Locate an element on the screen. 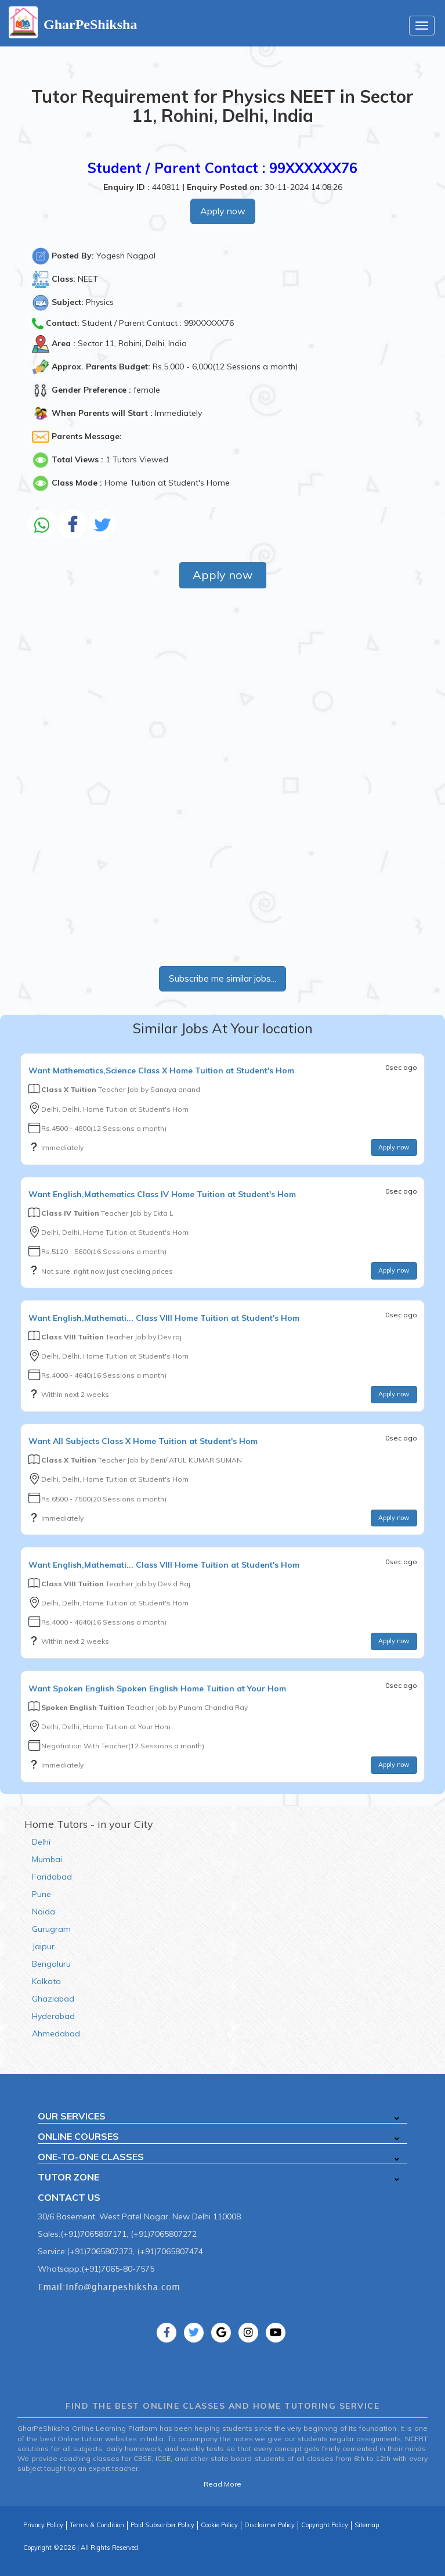 Image resolution: width=445 pixels, height=2576 pixels. Paid Subscriber Policy is located at coordinates (162, 2525).